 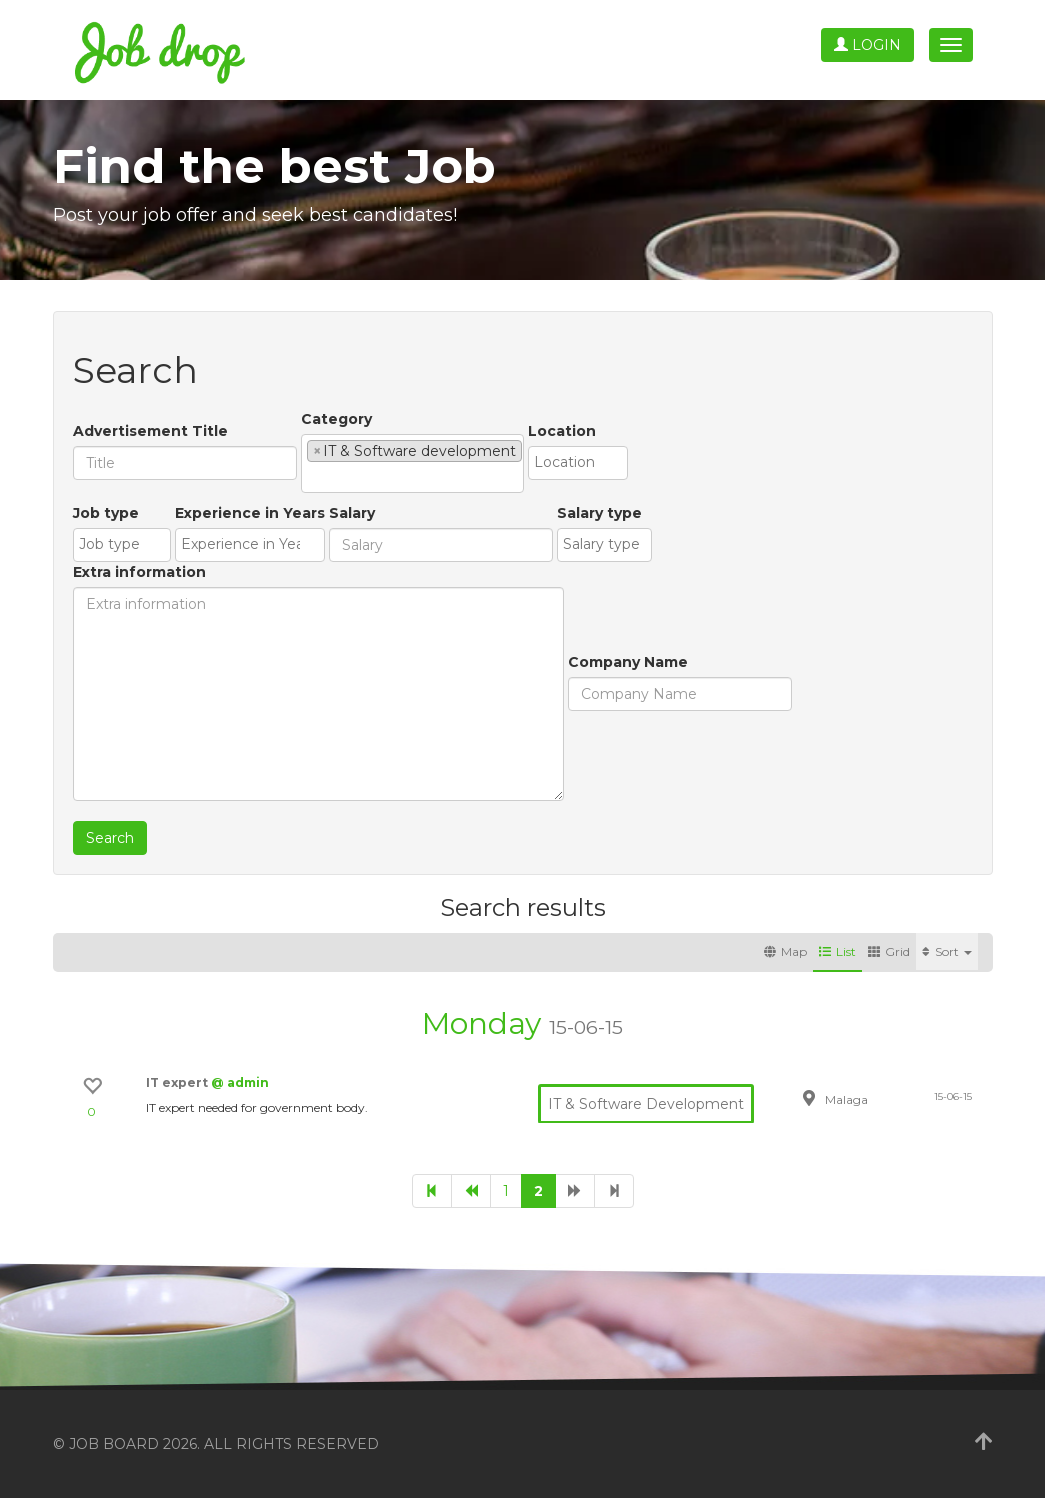 I want to click on Company Name, so click(x=628, y=662).